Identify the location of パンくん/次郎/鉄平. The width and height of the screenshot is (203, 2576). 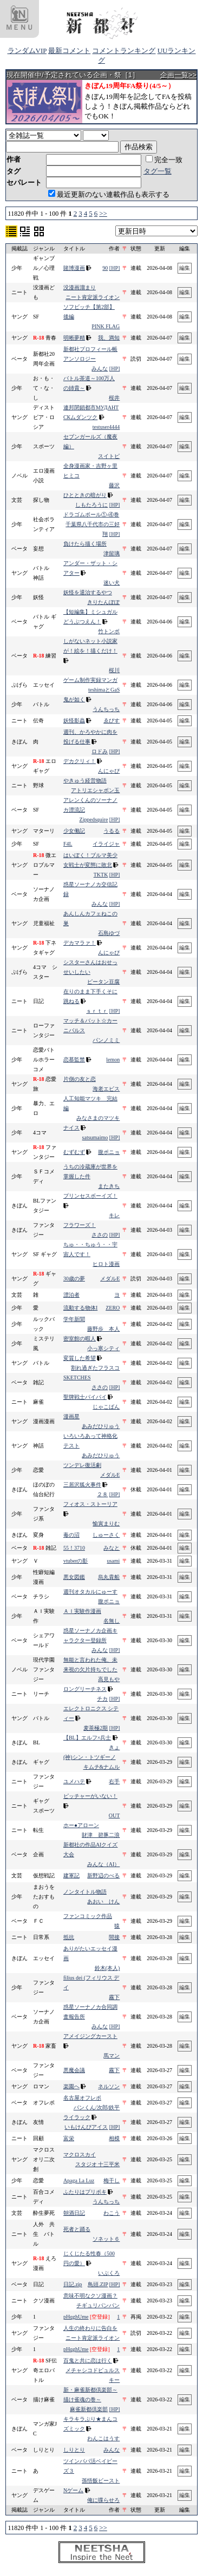
(97, 2107).